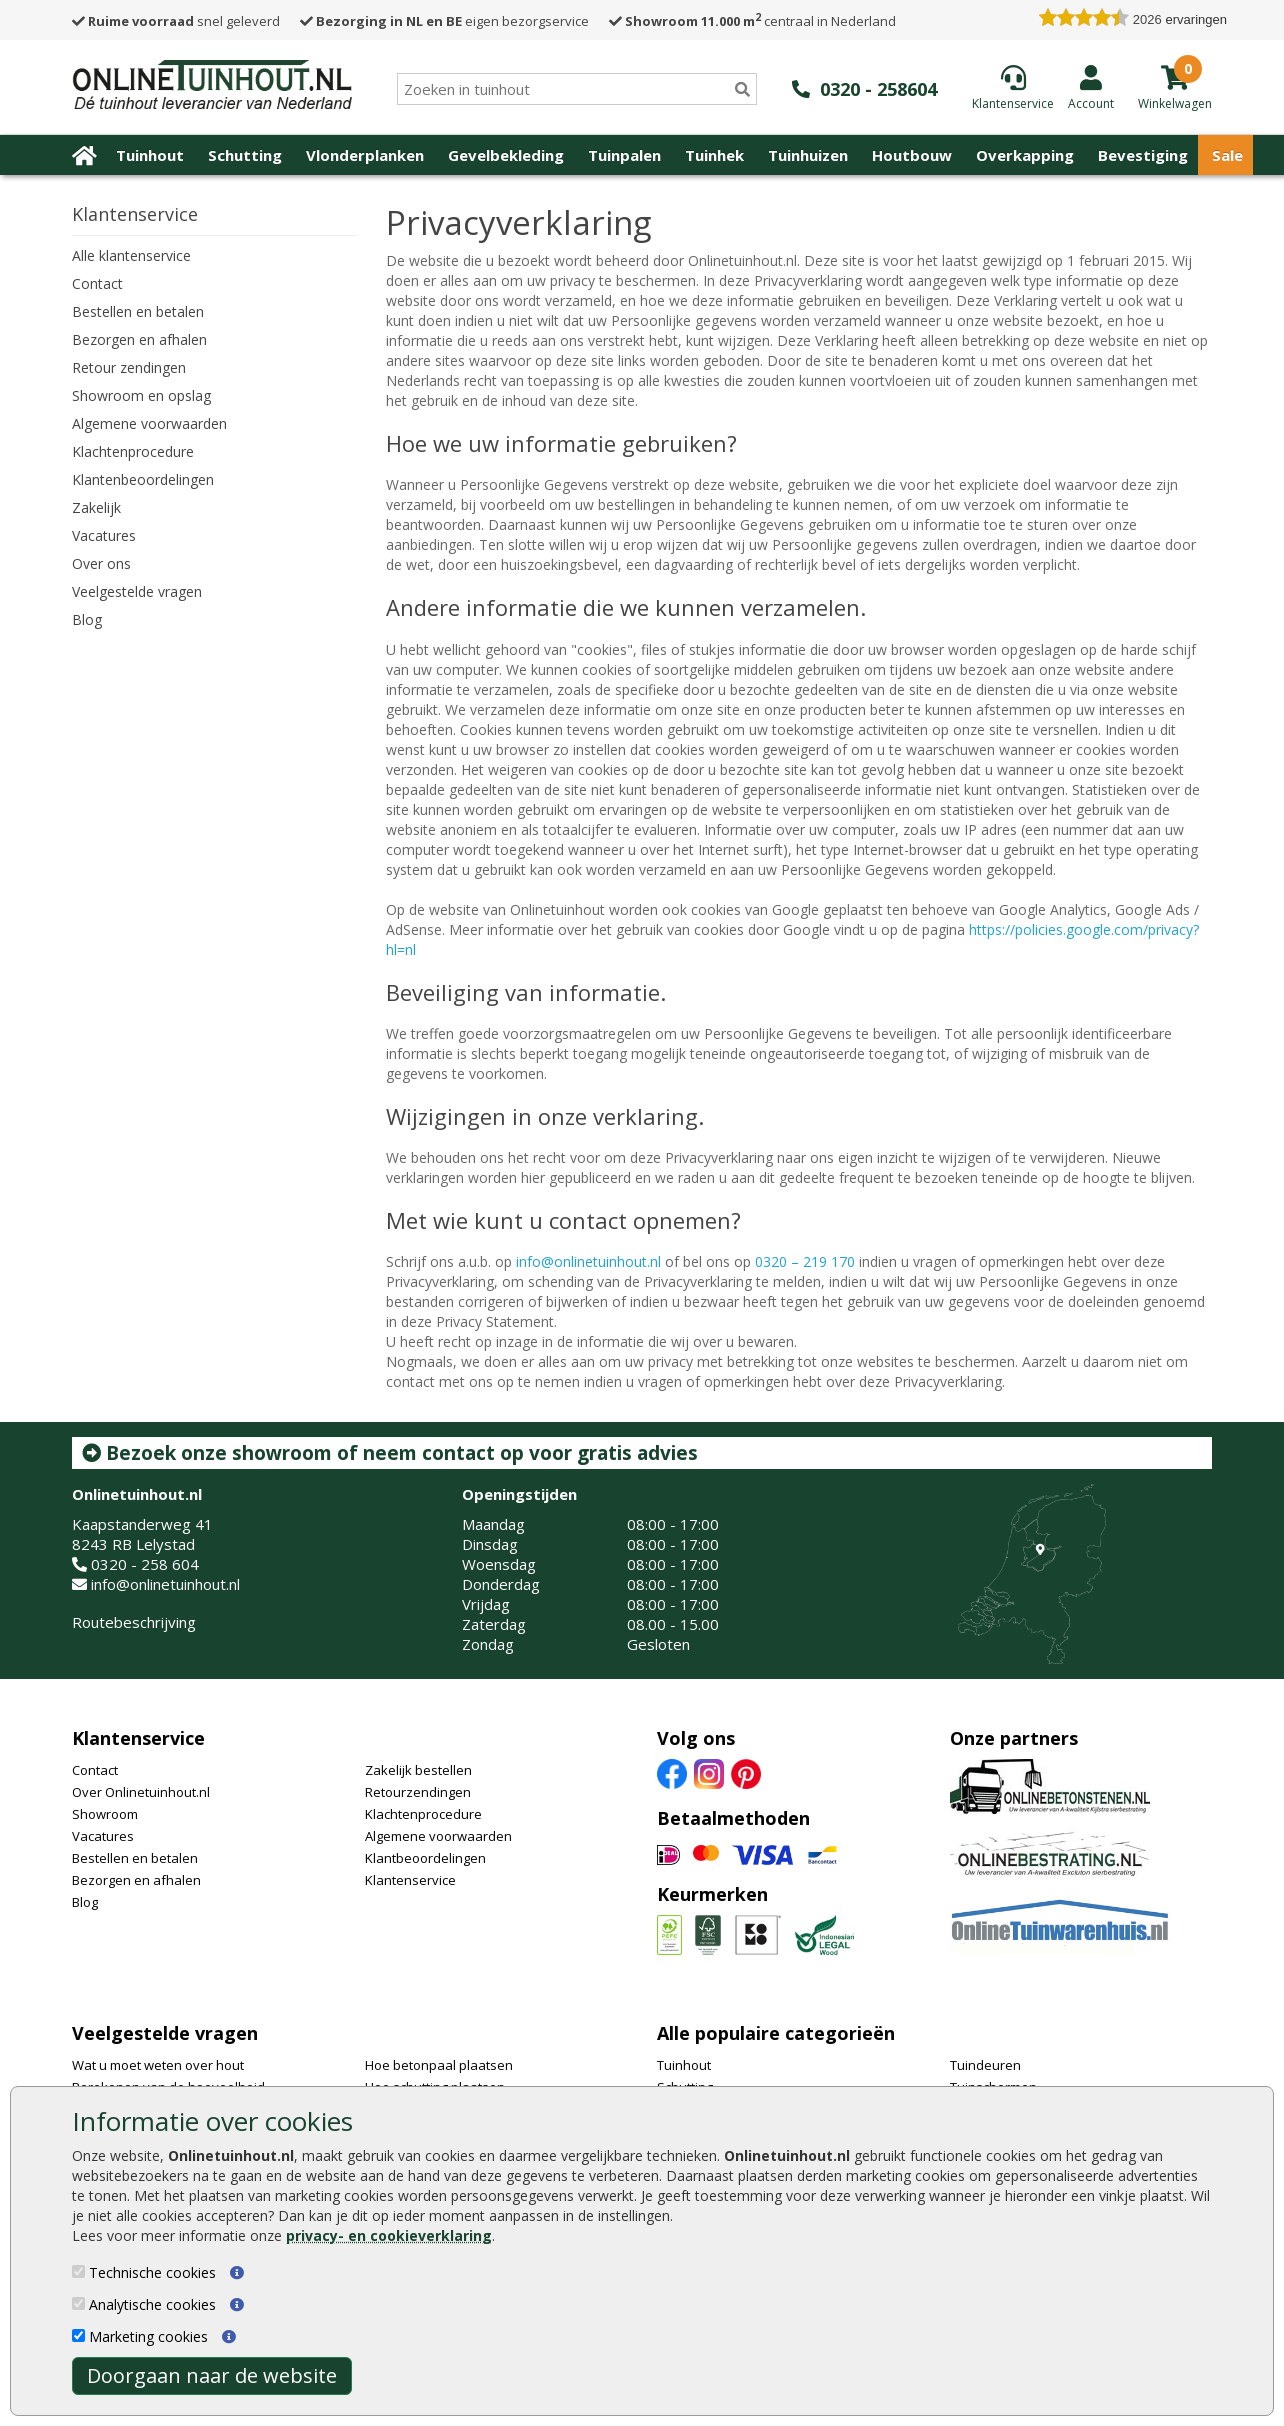 Image resolution: width=1284 pixels, height=2426 pixels. What do you see at coordinates (137, 591) in the screenshot?
I see `Veelgestelde vragen` at bounding box center [137, 591].